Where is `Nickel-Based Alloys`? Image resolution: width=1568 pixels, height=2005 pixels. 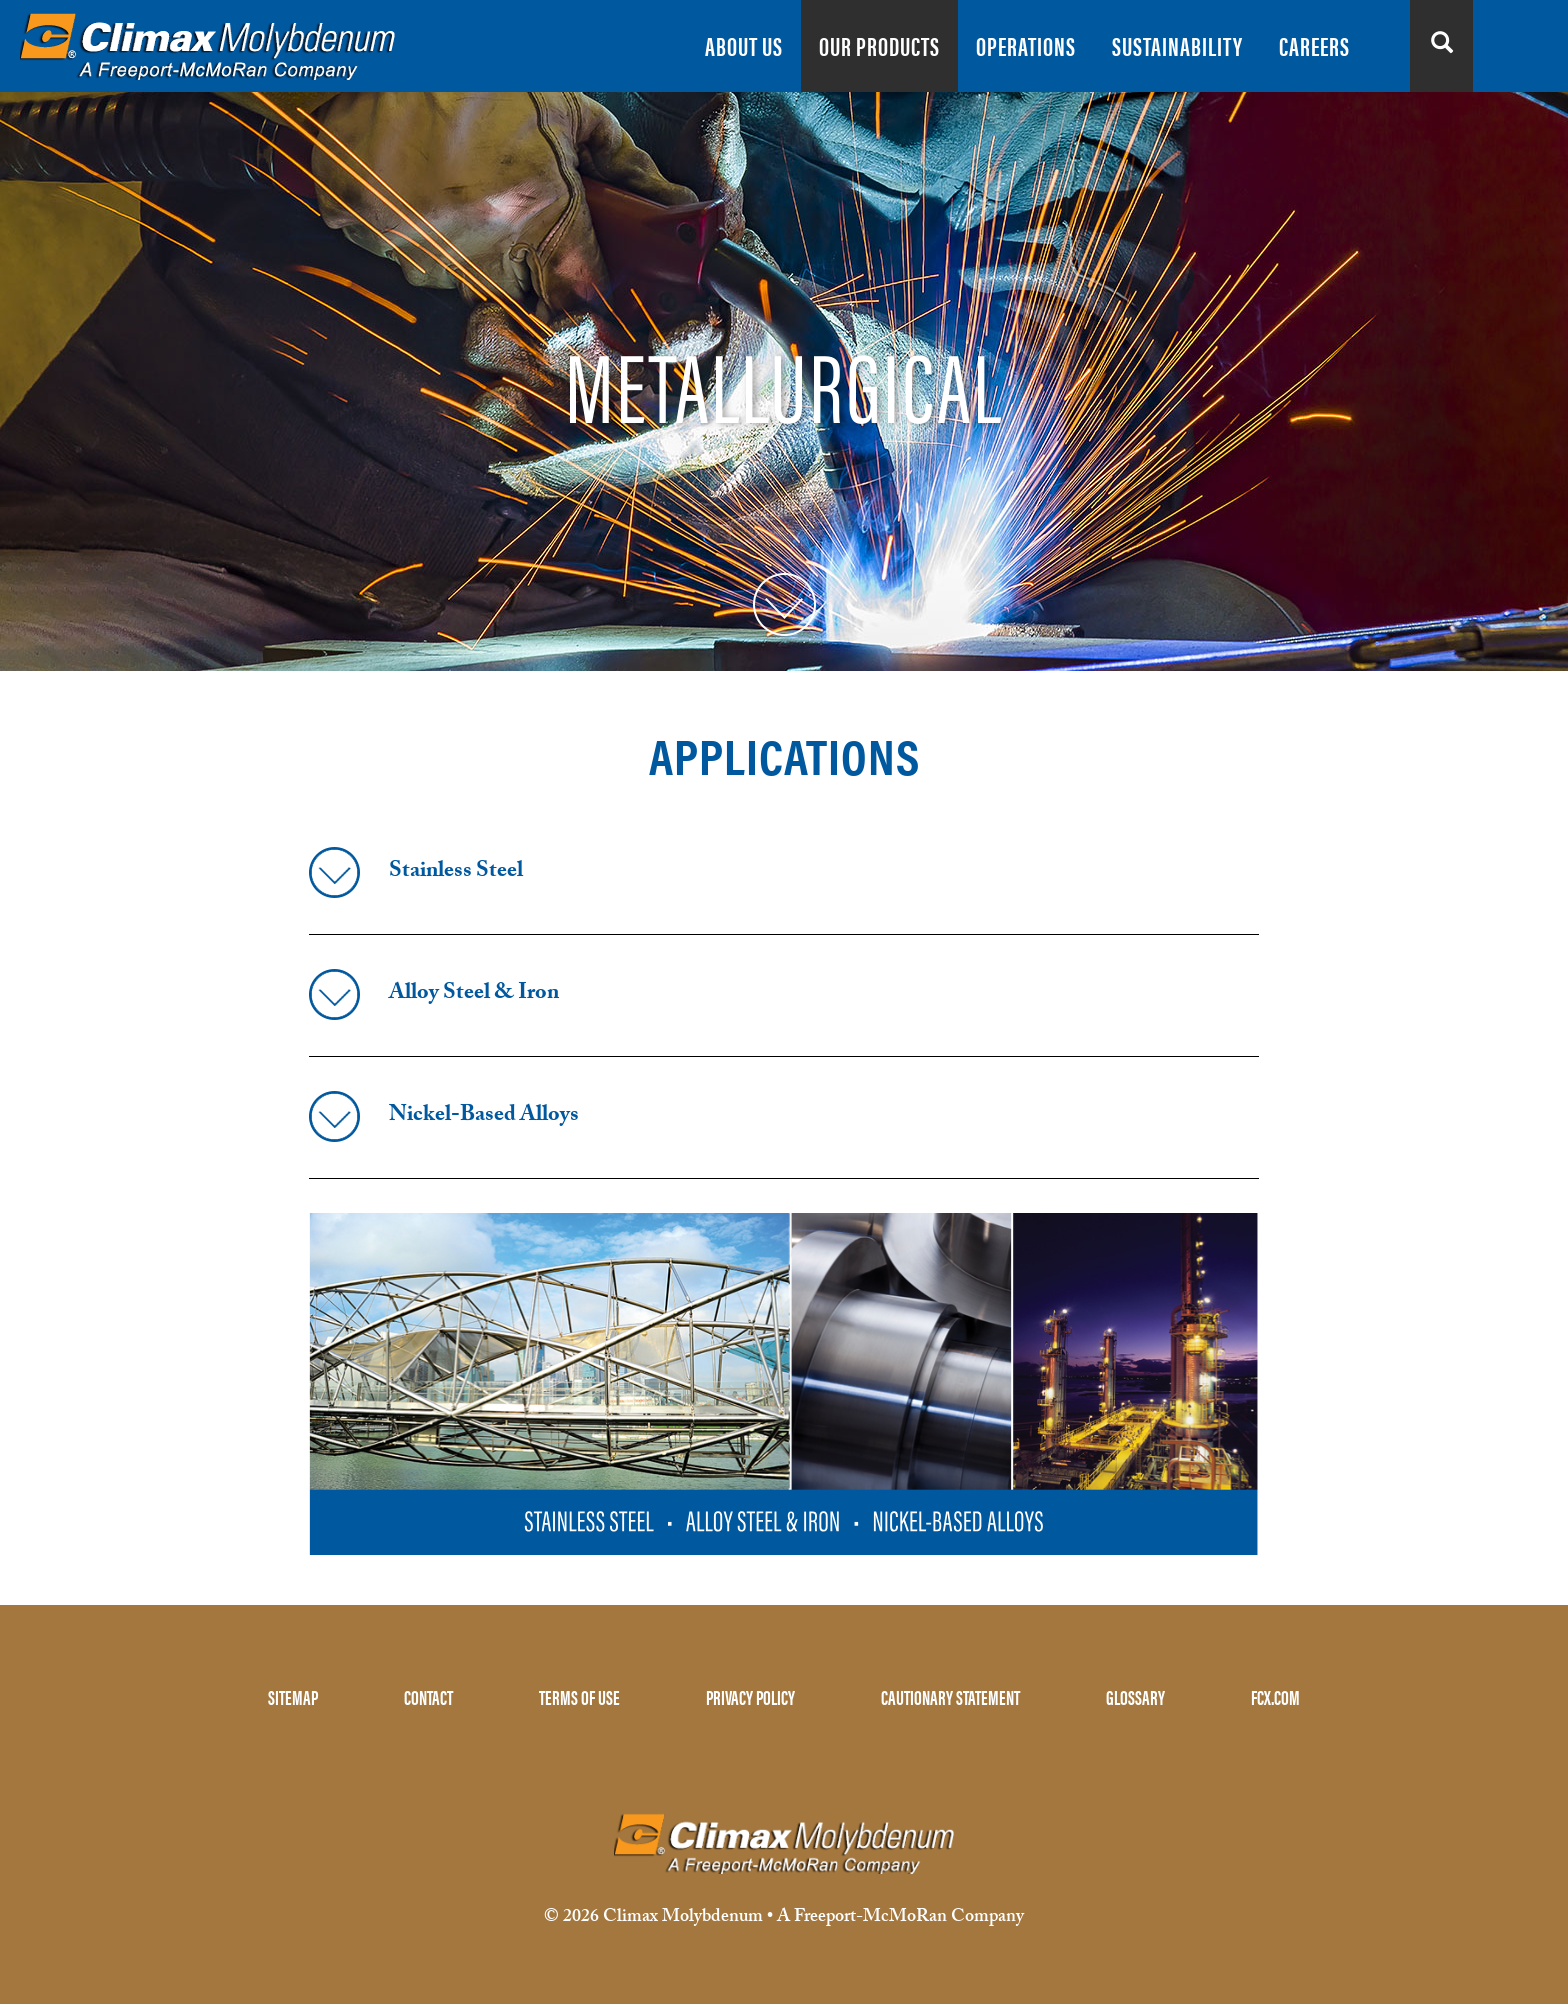 Nickel-Based Alloys is located at coordinates (484, 1116).